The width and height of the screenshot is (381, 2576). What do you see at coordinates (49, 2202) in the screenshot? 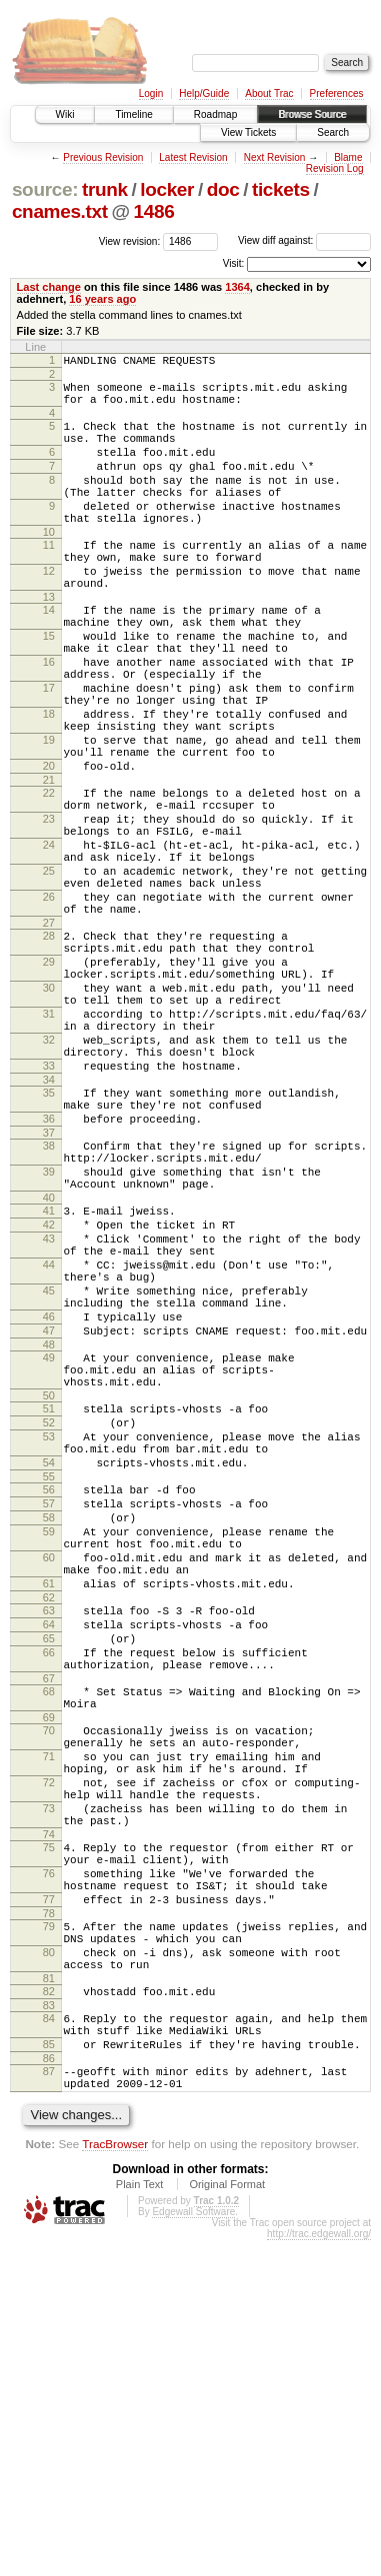
I see `77` at bounding box center [49, 2202].